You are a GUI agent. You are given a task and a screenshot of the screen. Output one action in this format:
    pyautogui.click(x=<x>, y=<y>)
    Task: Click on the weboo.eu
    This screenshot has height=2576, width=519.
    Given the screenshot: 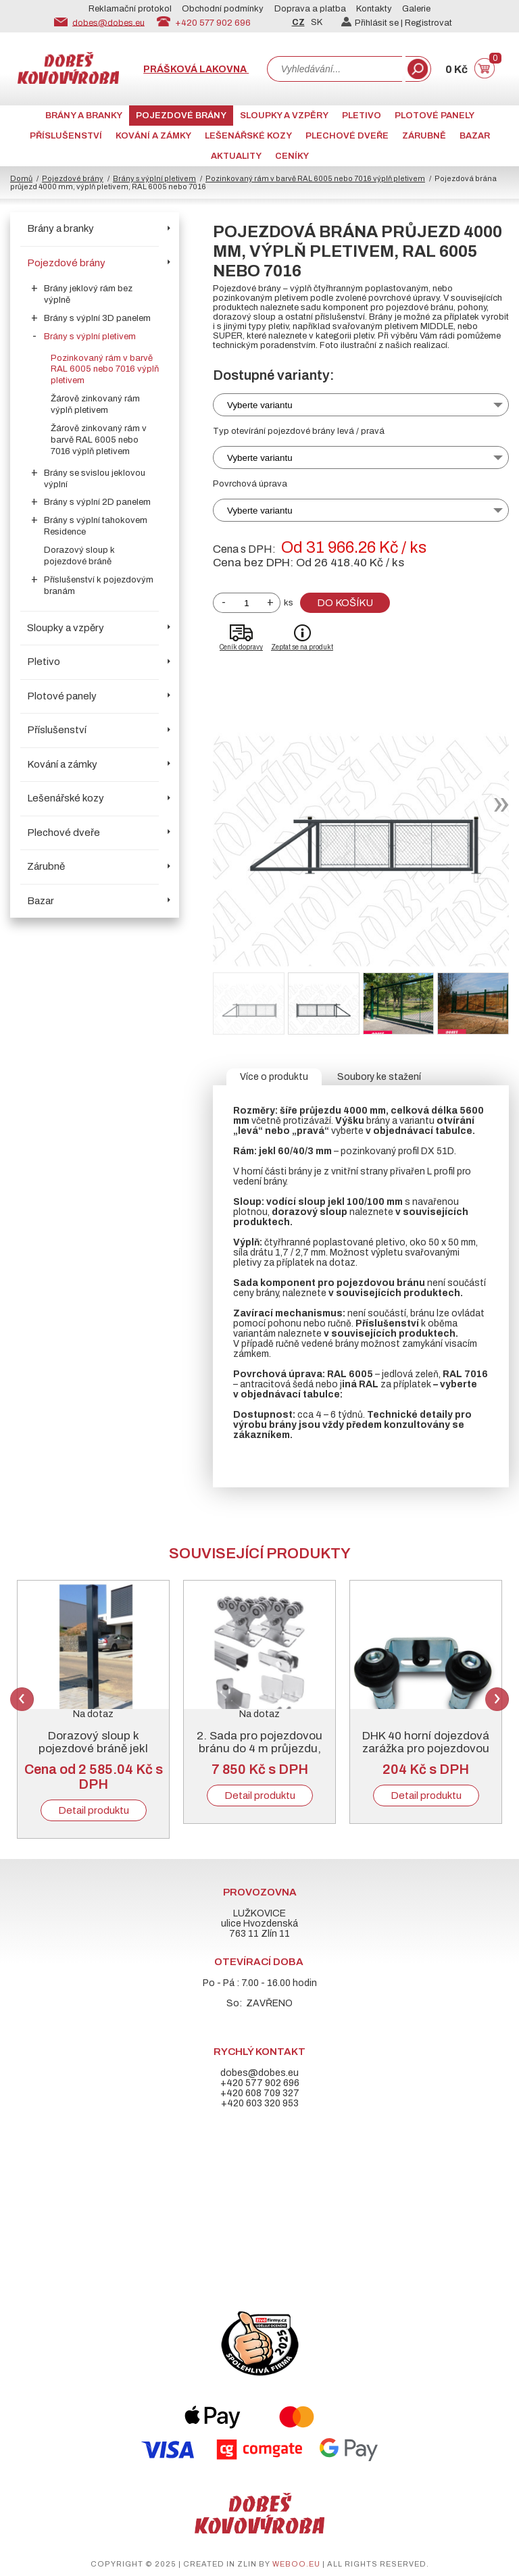 What is the action you would take?
    pyautogui.click(x=296, y=2564)
    